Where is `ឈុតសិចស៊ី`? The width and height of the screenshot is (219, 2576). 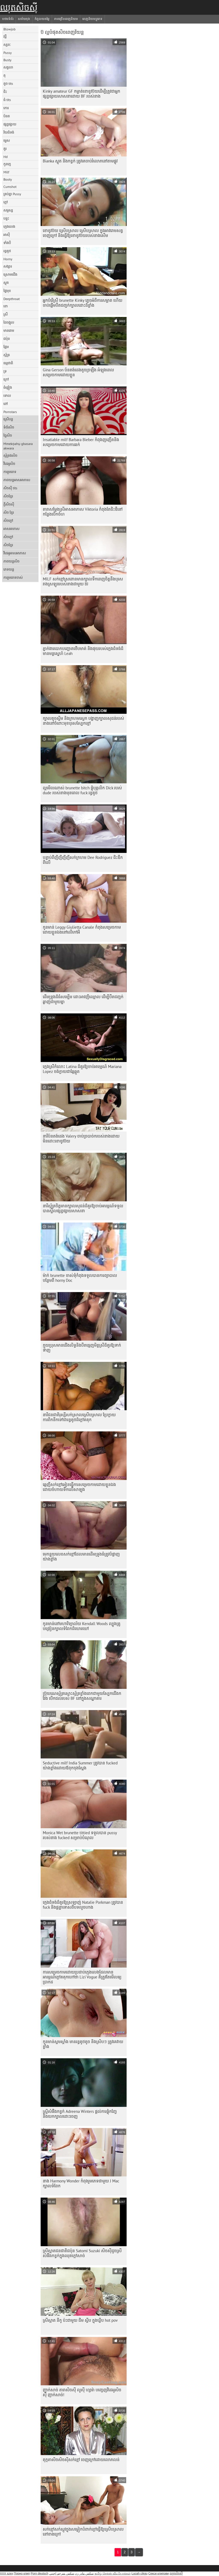
ឈុតសិចស៊ី is located at coordinates (18, 7).